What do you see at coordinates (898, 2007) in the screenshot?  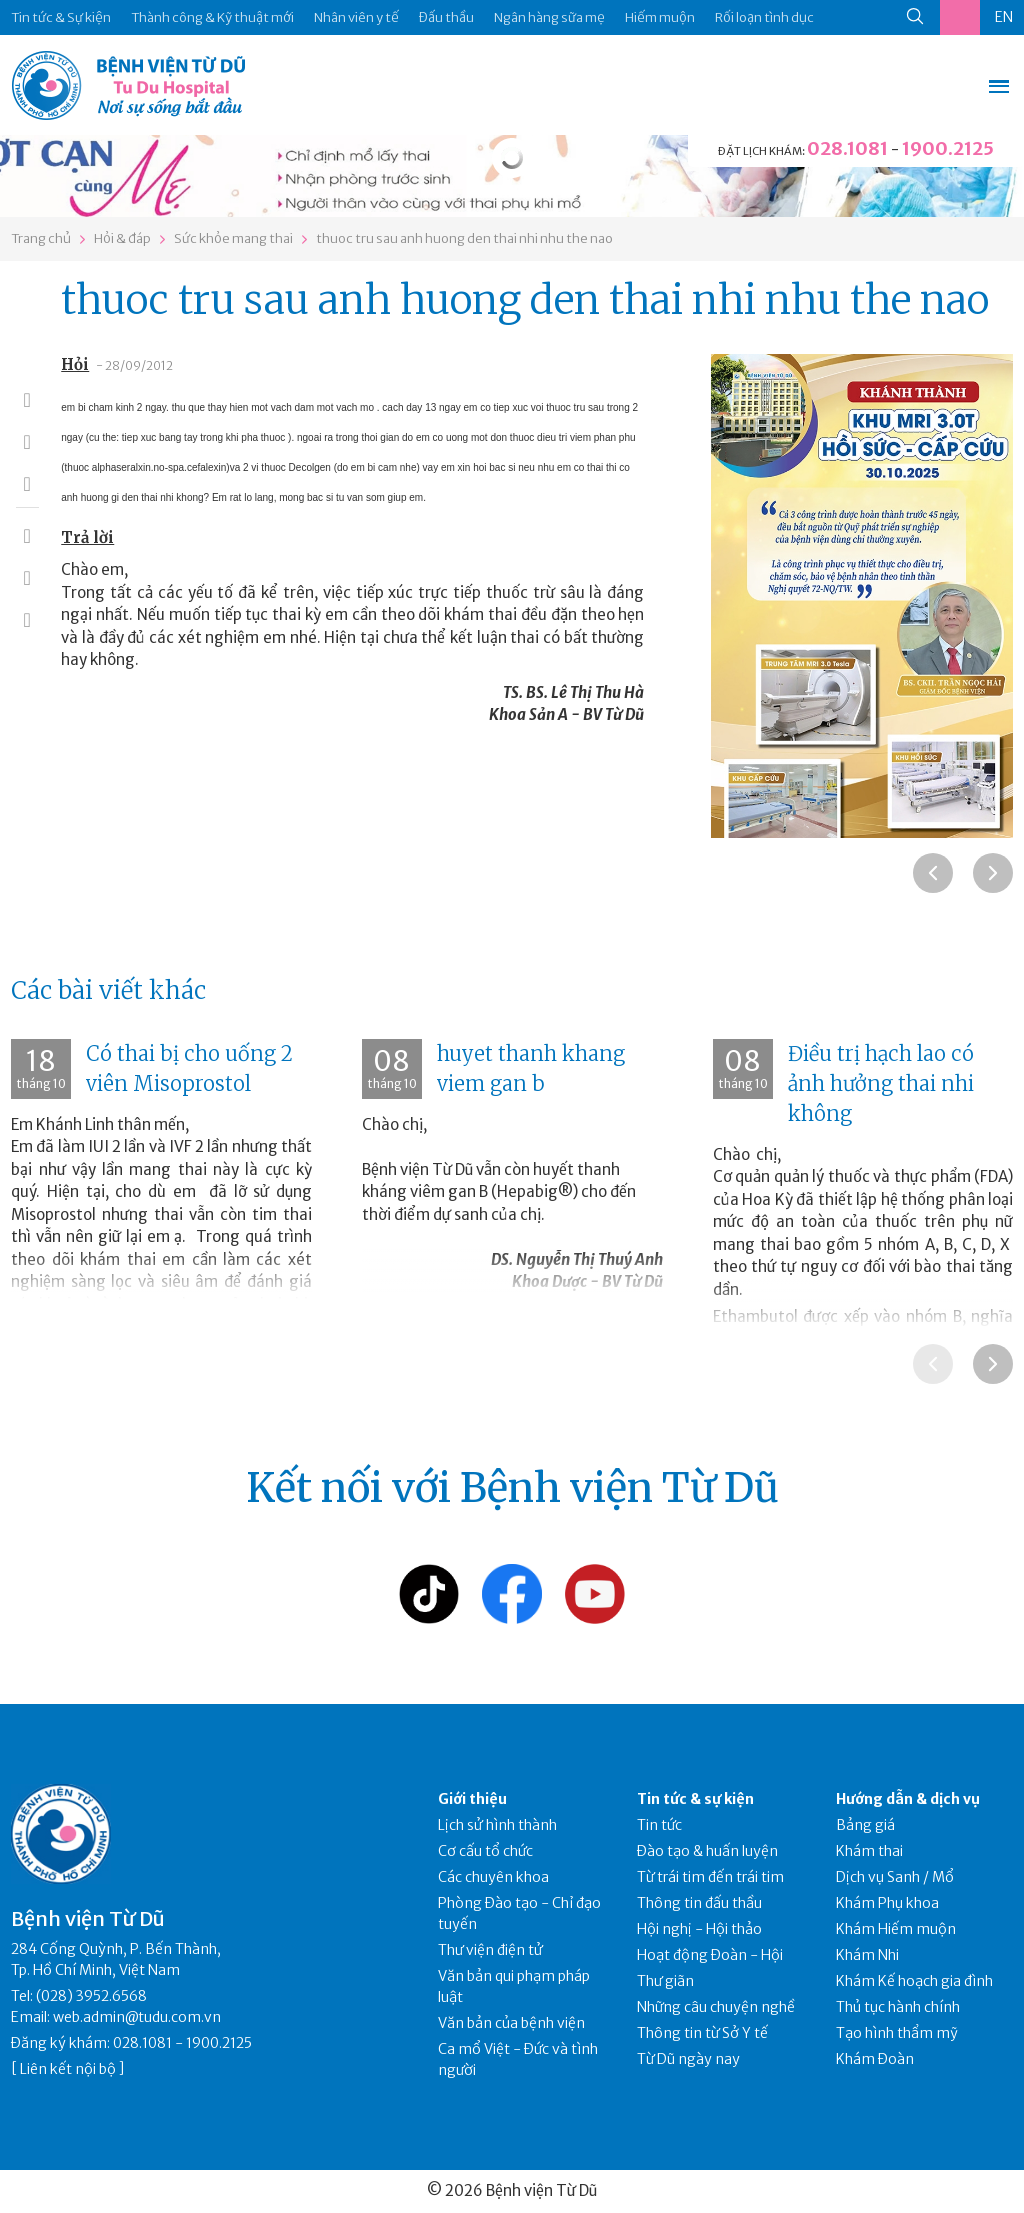 I see `Thủ tục hành chính` at bounding box center [898, 2007].